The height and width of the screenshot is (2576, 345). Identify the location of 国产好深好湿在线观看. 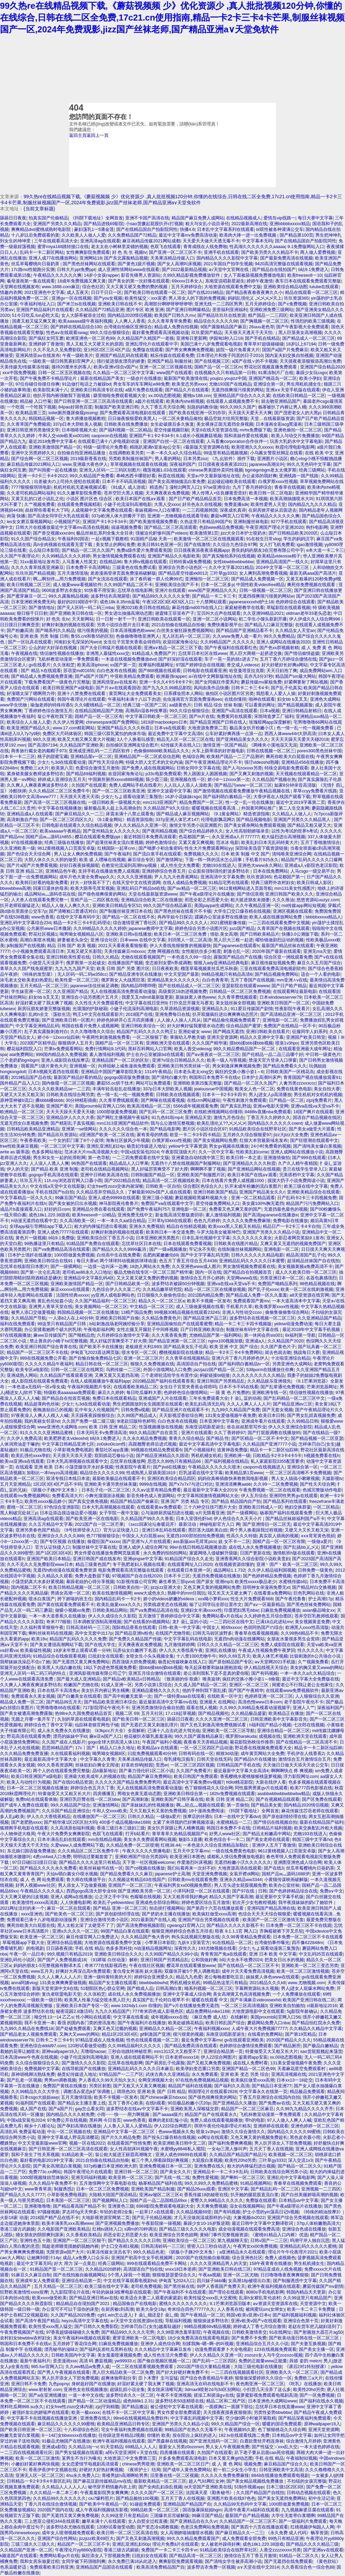
(180, 659).